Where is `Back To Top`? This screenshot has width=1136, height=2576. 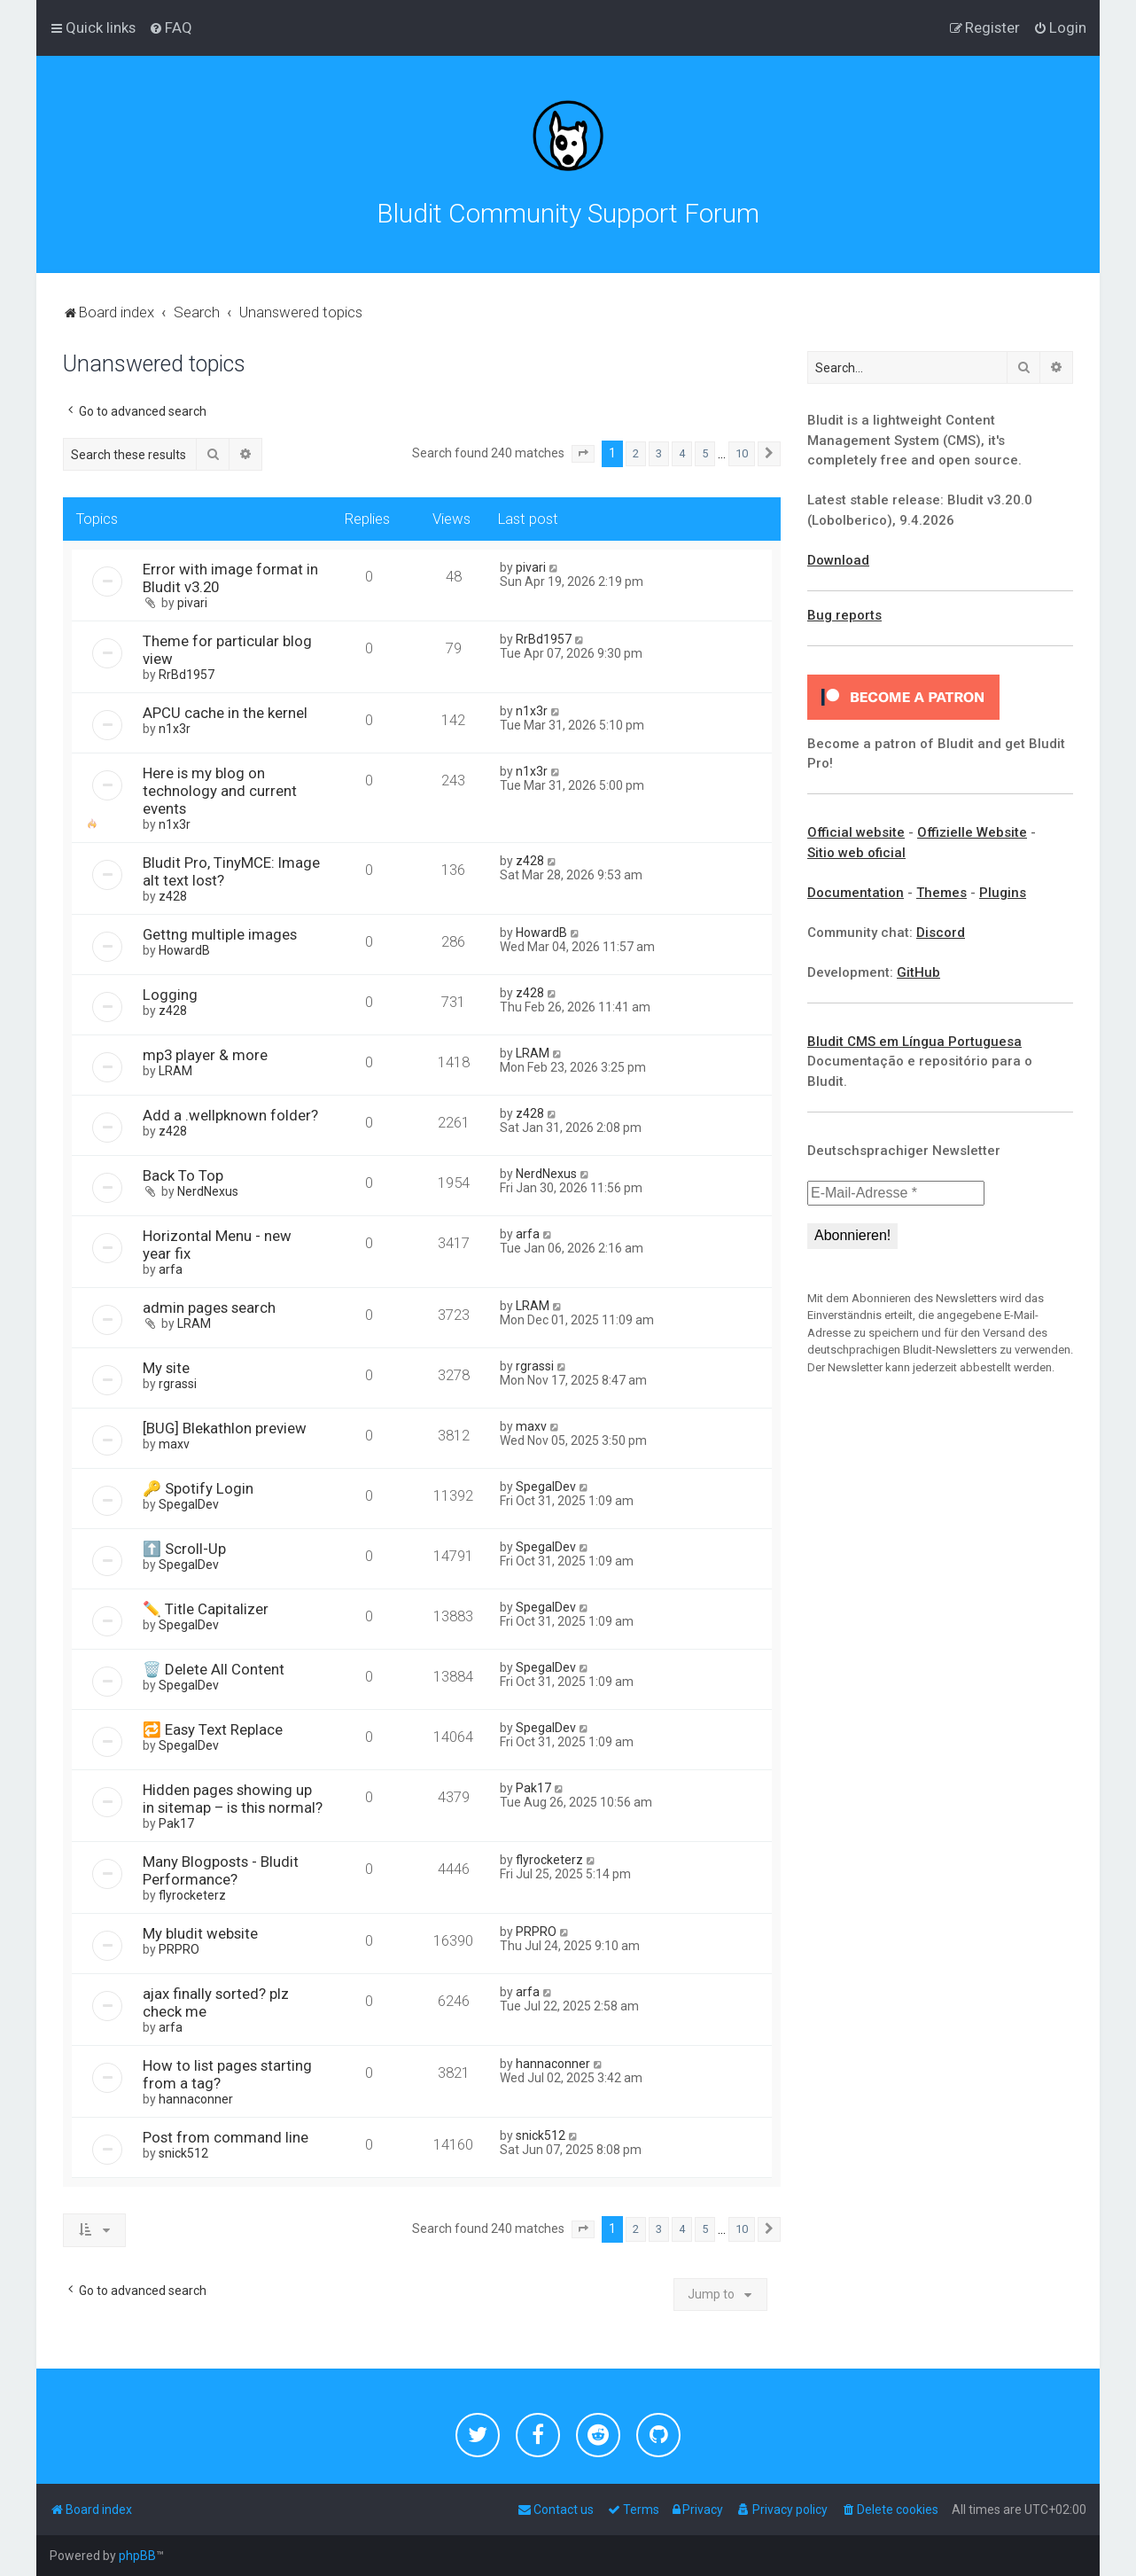 Back To Top is located at coordinates (183, 1175).